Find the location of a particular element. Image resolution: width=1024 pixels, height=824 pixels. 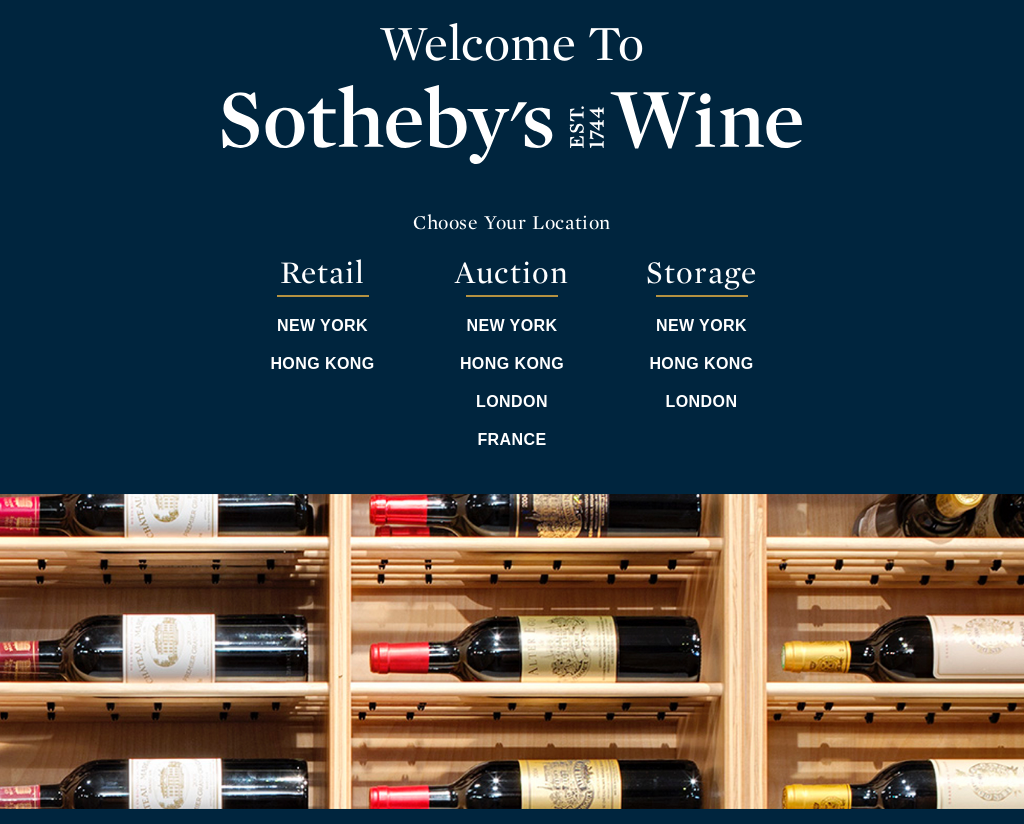

New York is located at coordinates (322, 325).